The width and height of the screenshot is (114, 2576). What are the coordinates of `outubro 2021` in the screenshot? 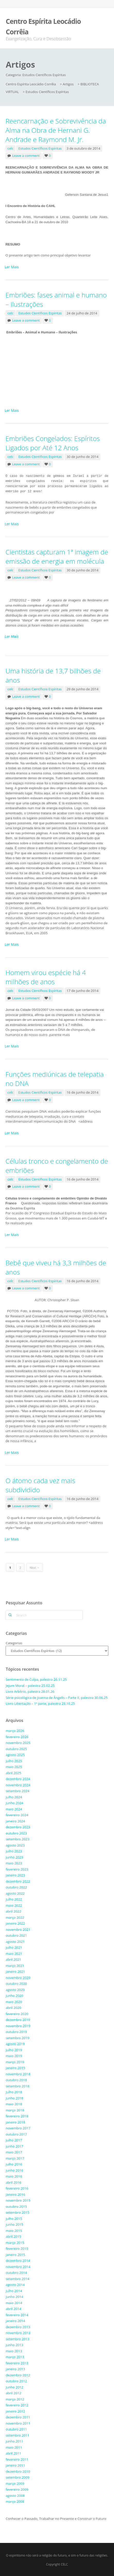 It's located at (16, 1935).